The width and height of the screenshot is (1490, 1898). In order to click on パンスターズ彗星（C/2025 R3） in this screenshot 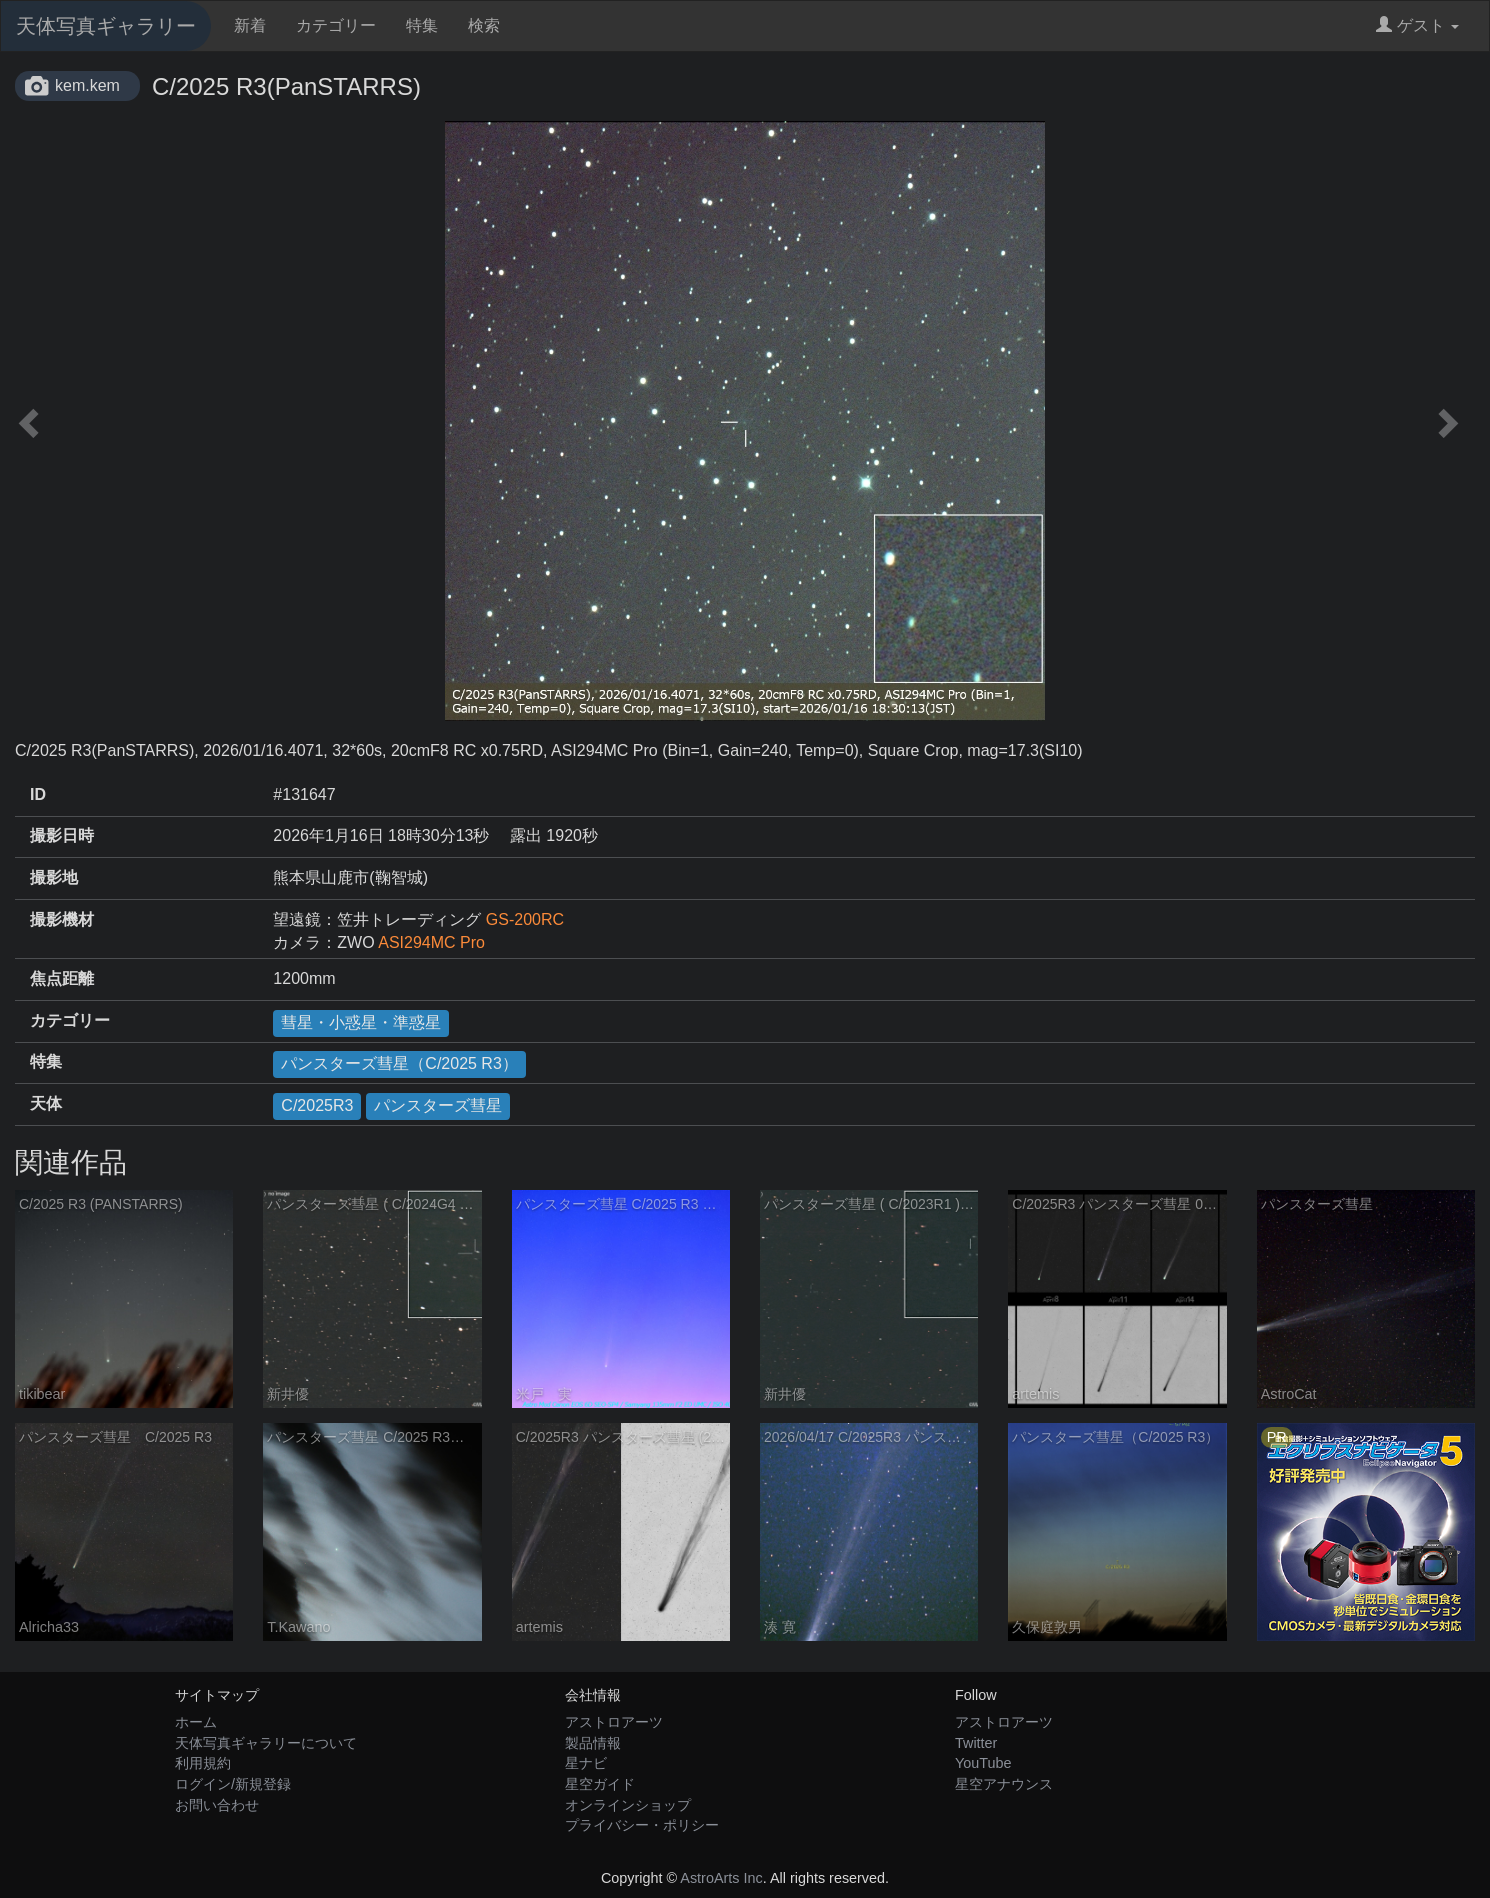, I will do `click(399, 1063)`.